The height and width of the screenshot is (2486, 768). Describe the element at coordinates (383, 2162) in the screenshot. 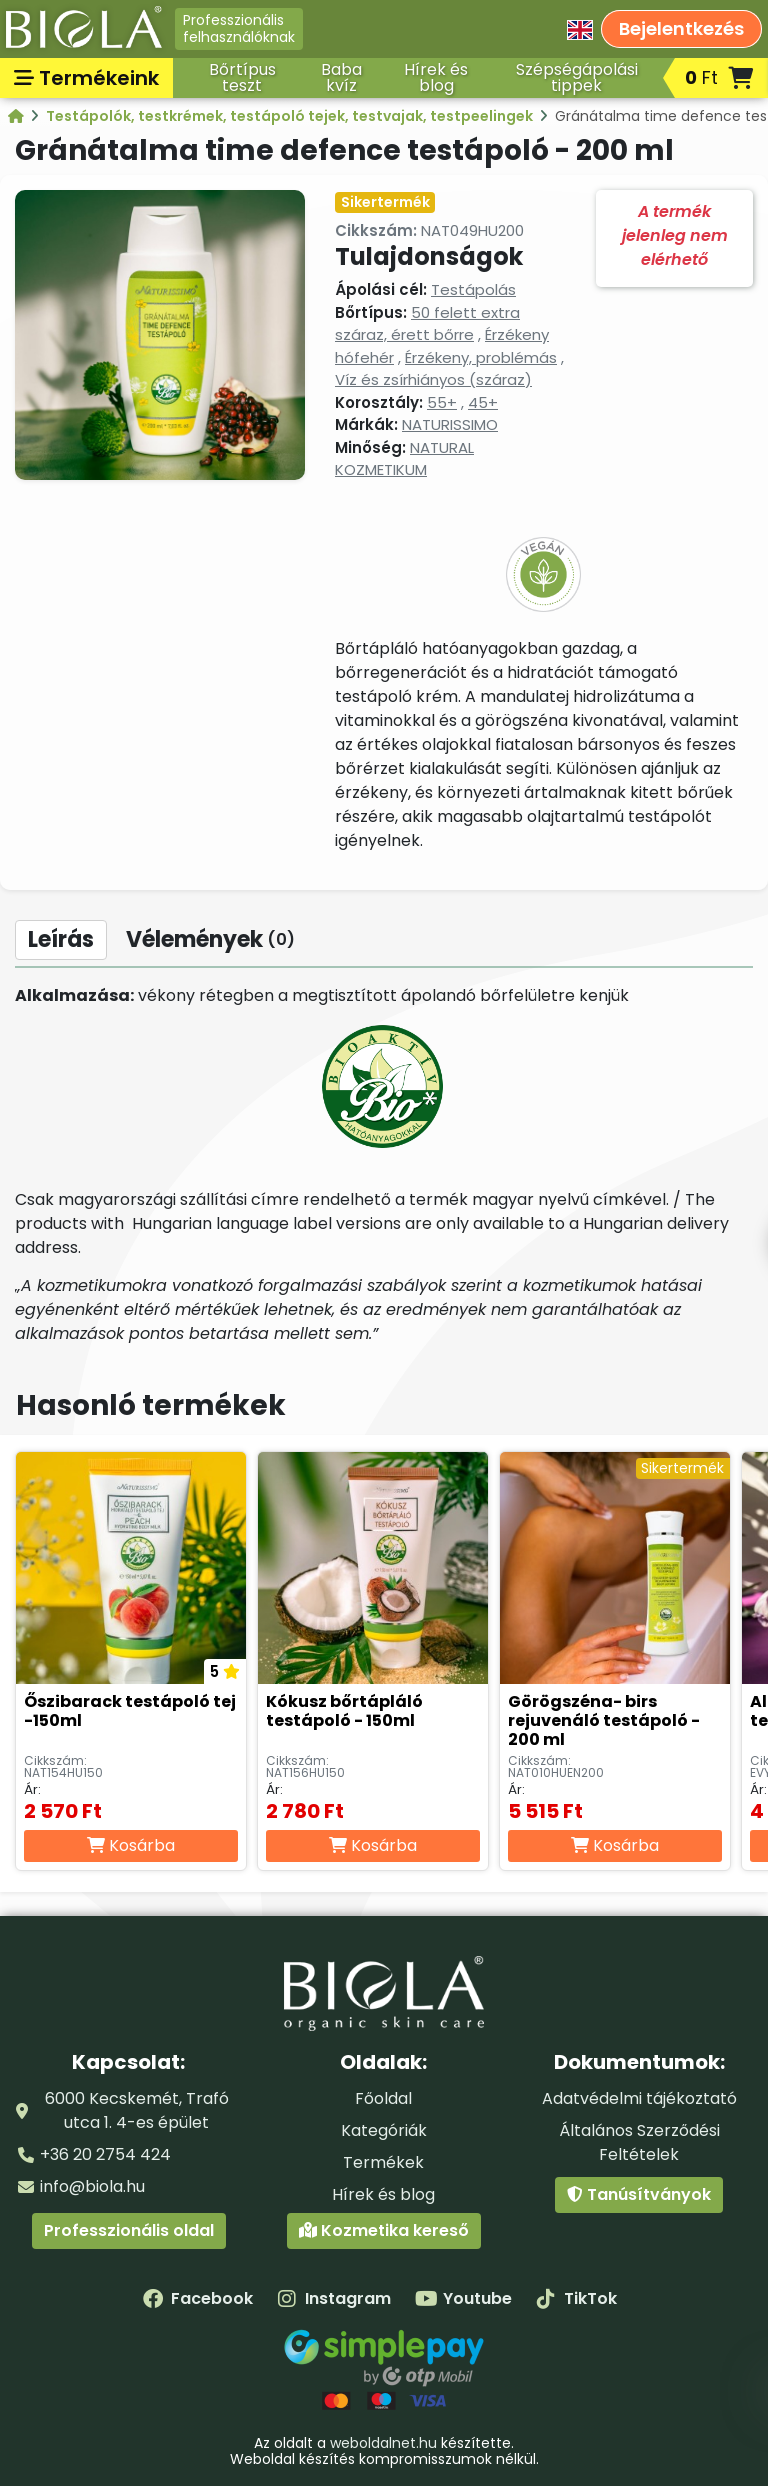

I see `Termékek` at that location.